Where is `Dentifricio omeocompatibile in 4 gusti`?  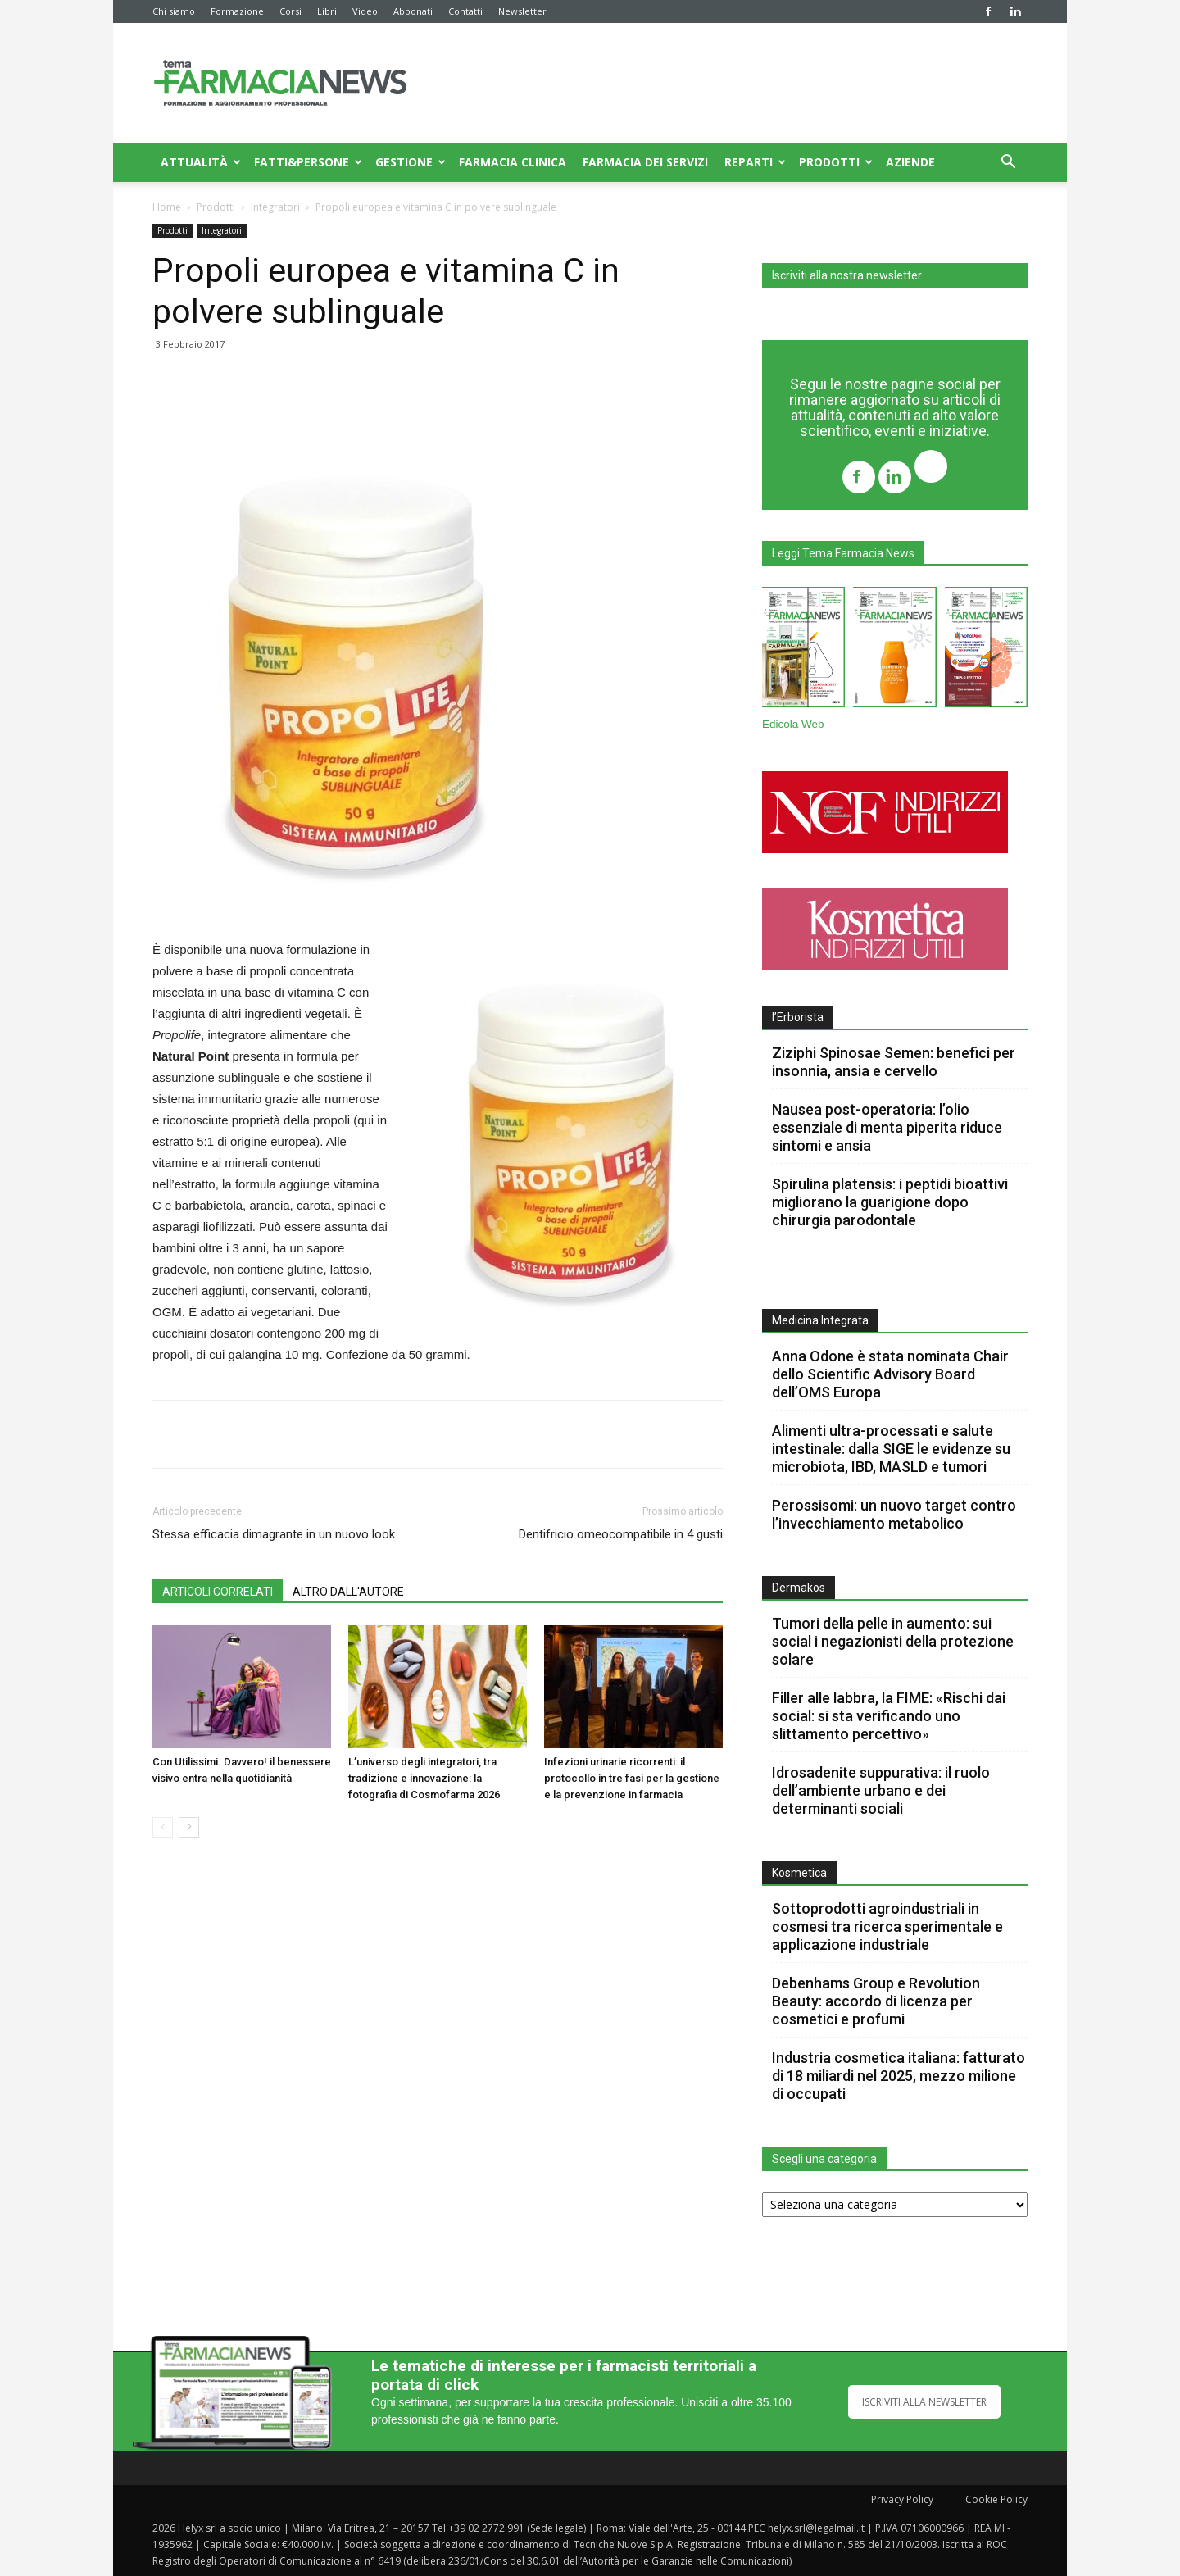 Dentifricio omeocompatibile in 4 gusti is located at coordinates (621, 1534).